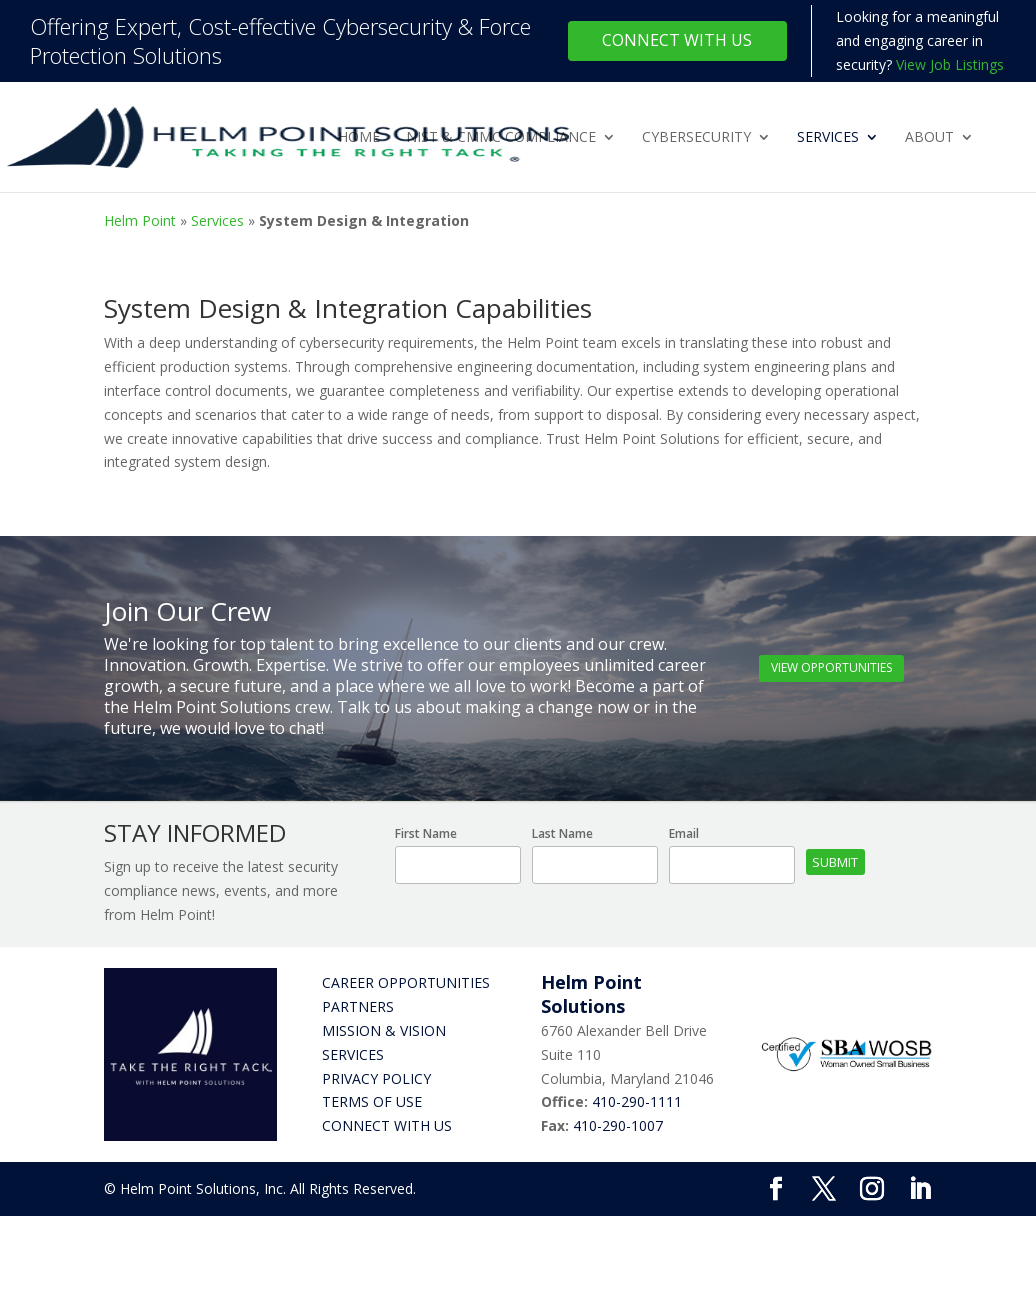 This screenshot has width=1036, height=1314. I want to click on NIST & CMMC Compliance, so click(501, 138).